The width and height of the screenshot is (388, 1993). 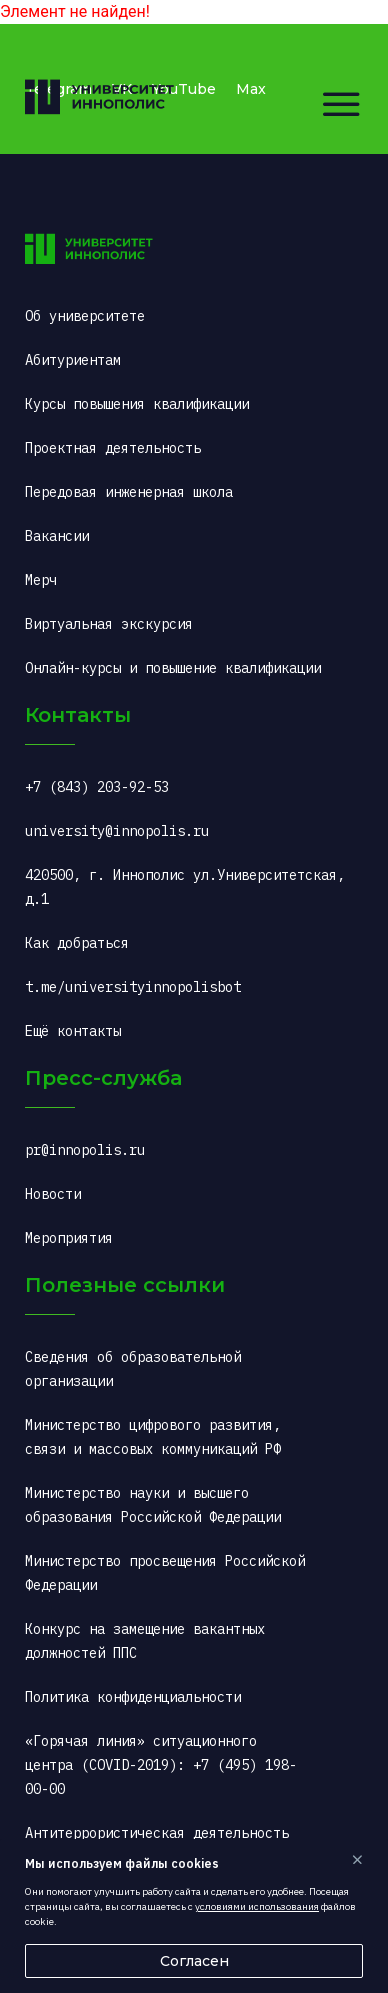 I want to click on Как добраться, so click(x=77, y=943).